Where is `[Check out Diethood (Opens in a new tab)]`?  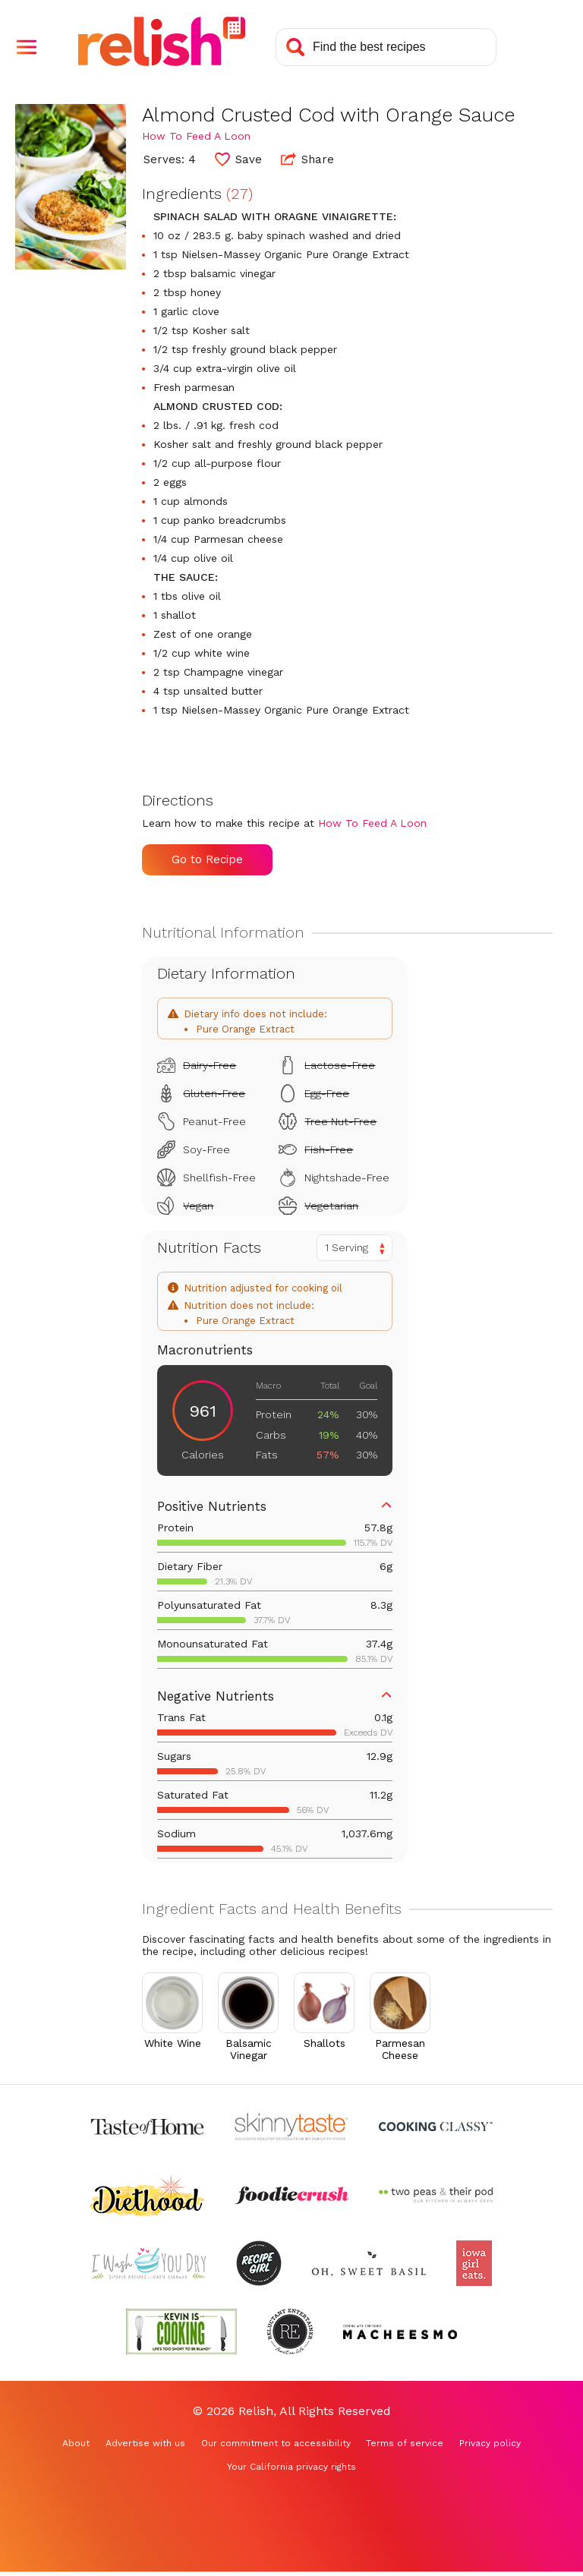
[Check out Diethood (Opens in a new tab)] is located at coordinates (147, 2195).